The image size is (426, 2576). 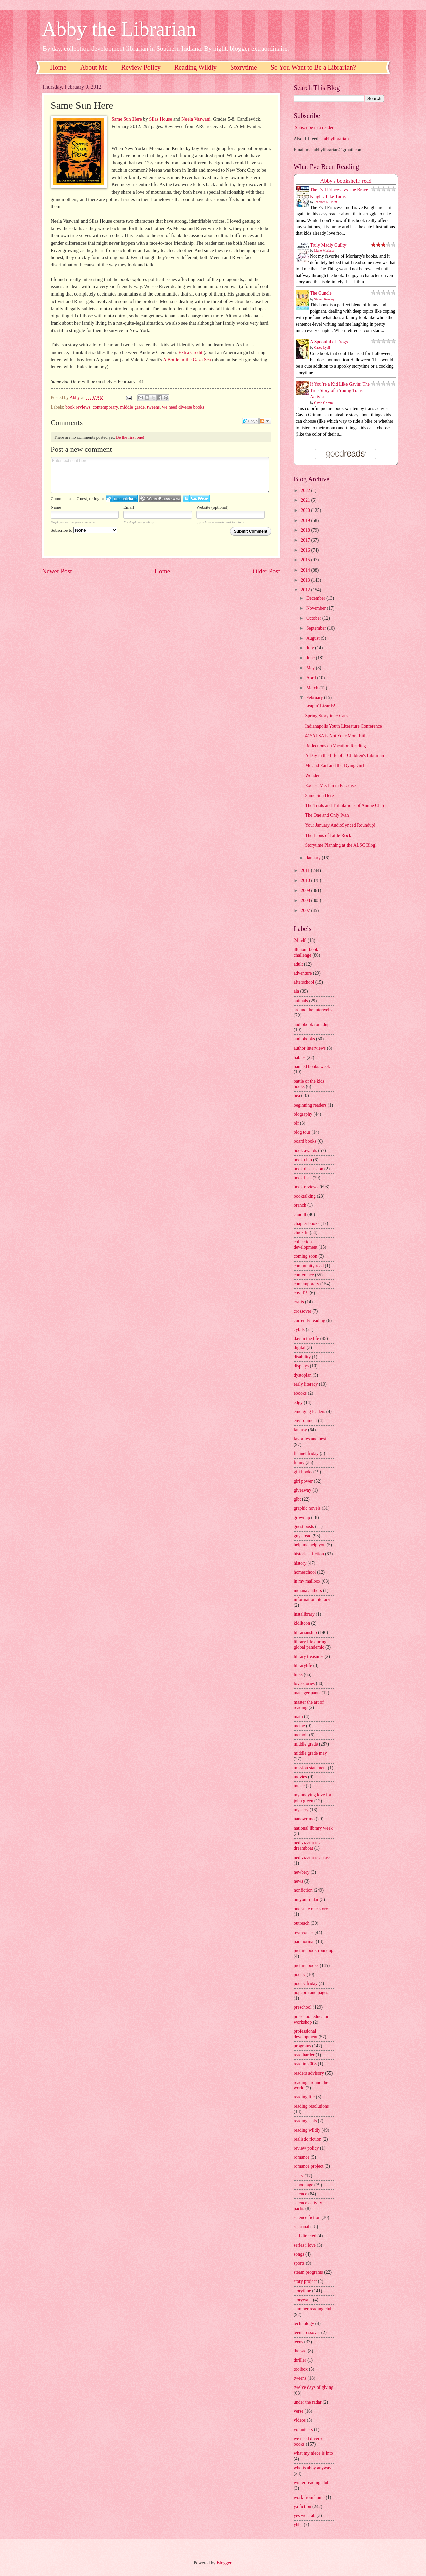 I want to click on Wonder, so click(x=312, y=775).